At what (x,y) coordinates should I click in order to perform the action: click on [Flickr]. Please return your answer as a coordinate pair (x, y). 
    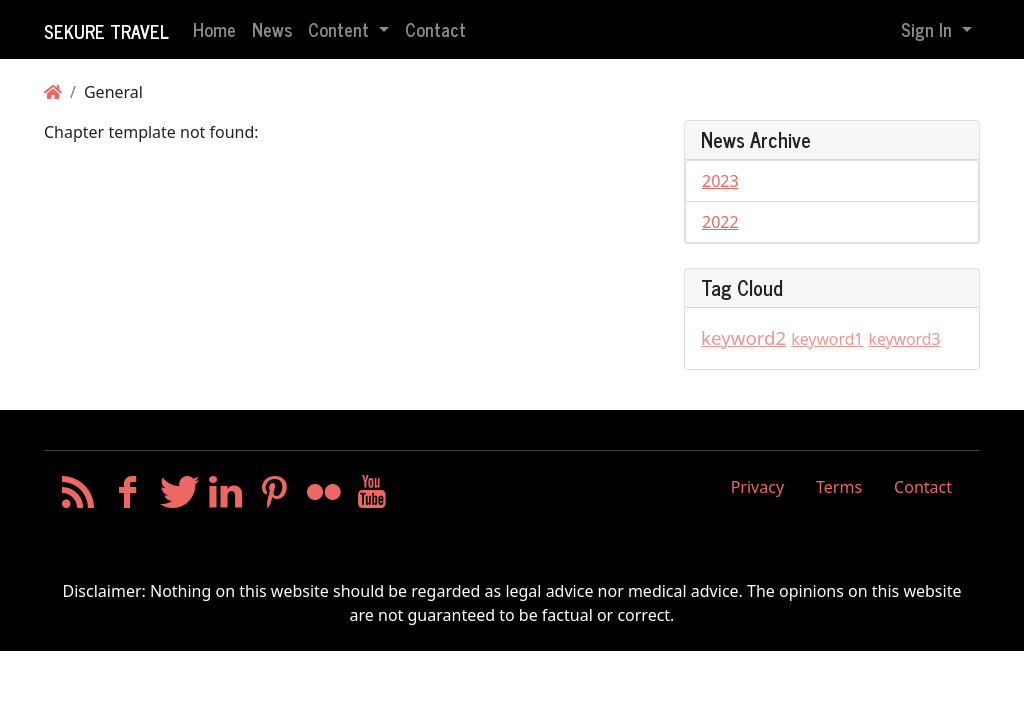
    Looking at the image, I should click on (323, 497).